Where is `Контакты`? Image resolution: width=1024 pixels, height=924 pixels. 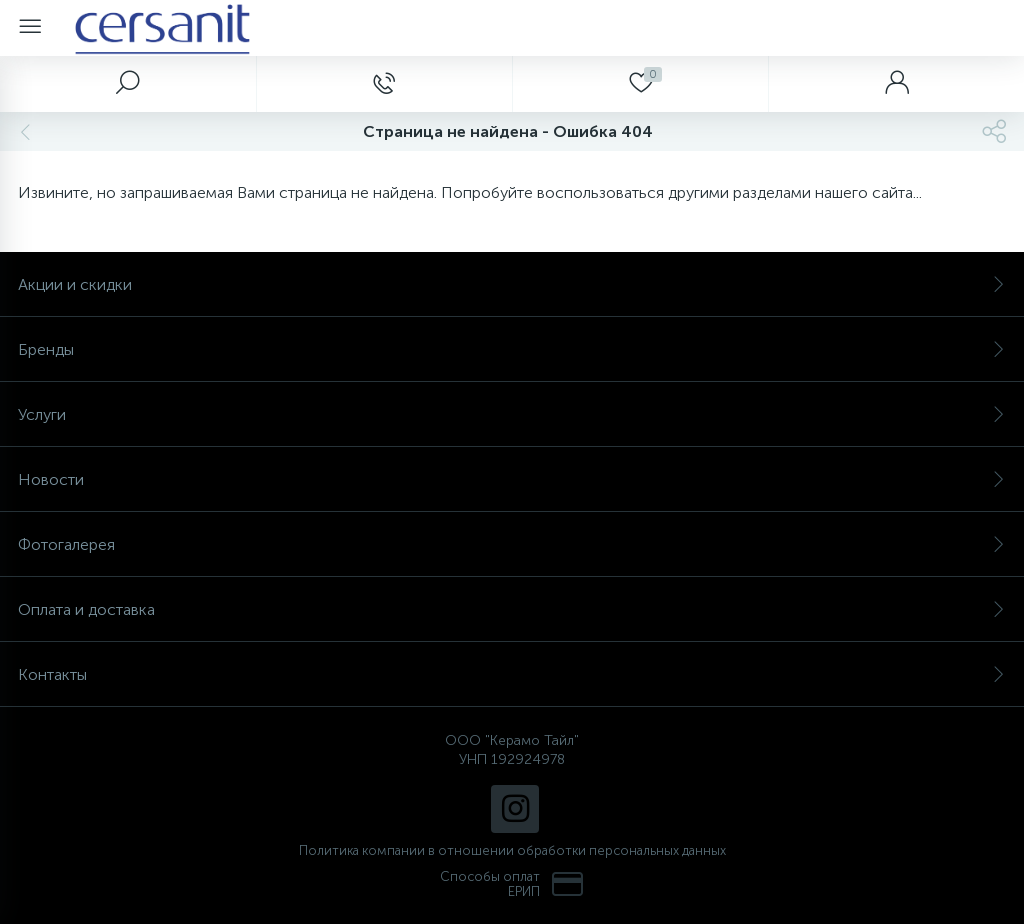 Контакты is located at coordinates (512, 674).